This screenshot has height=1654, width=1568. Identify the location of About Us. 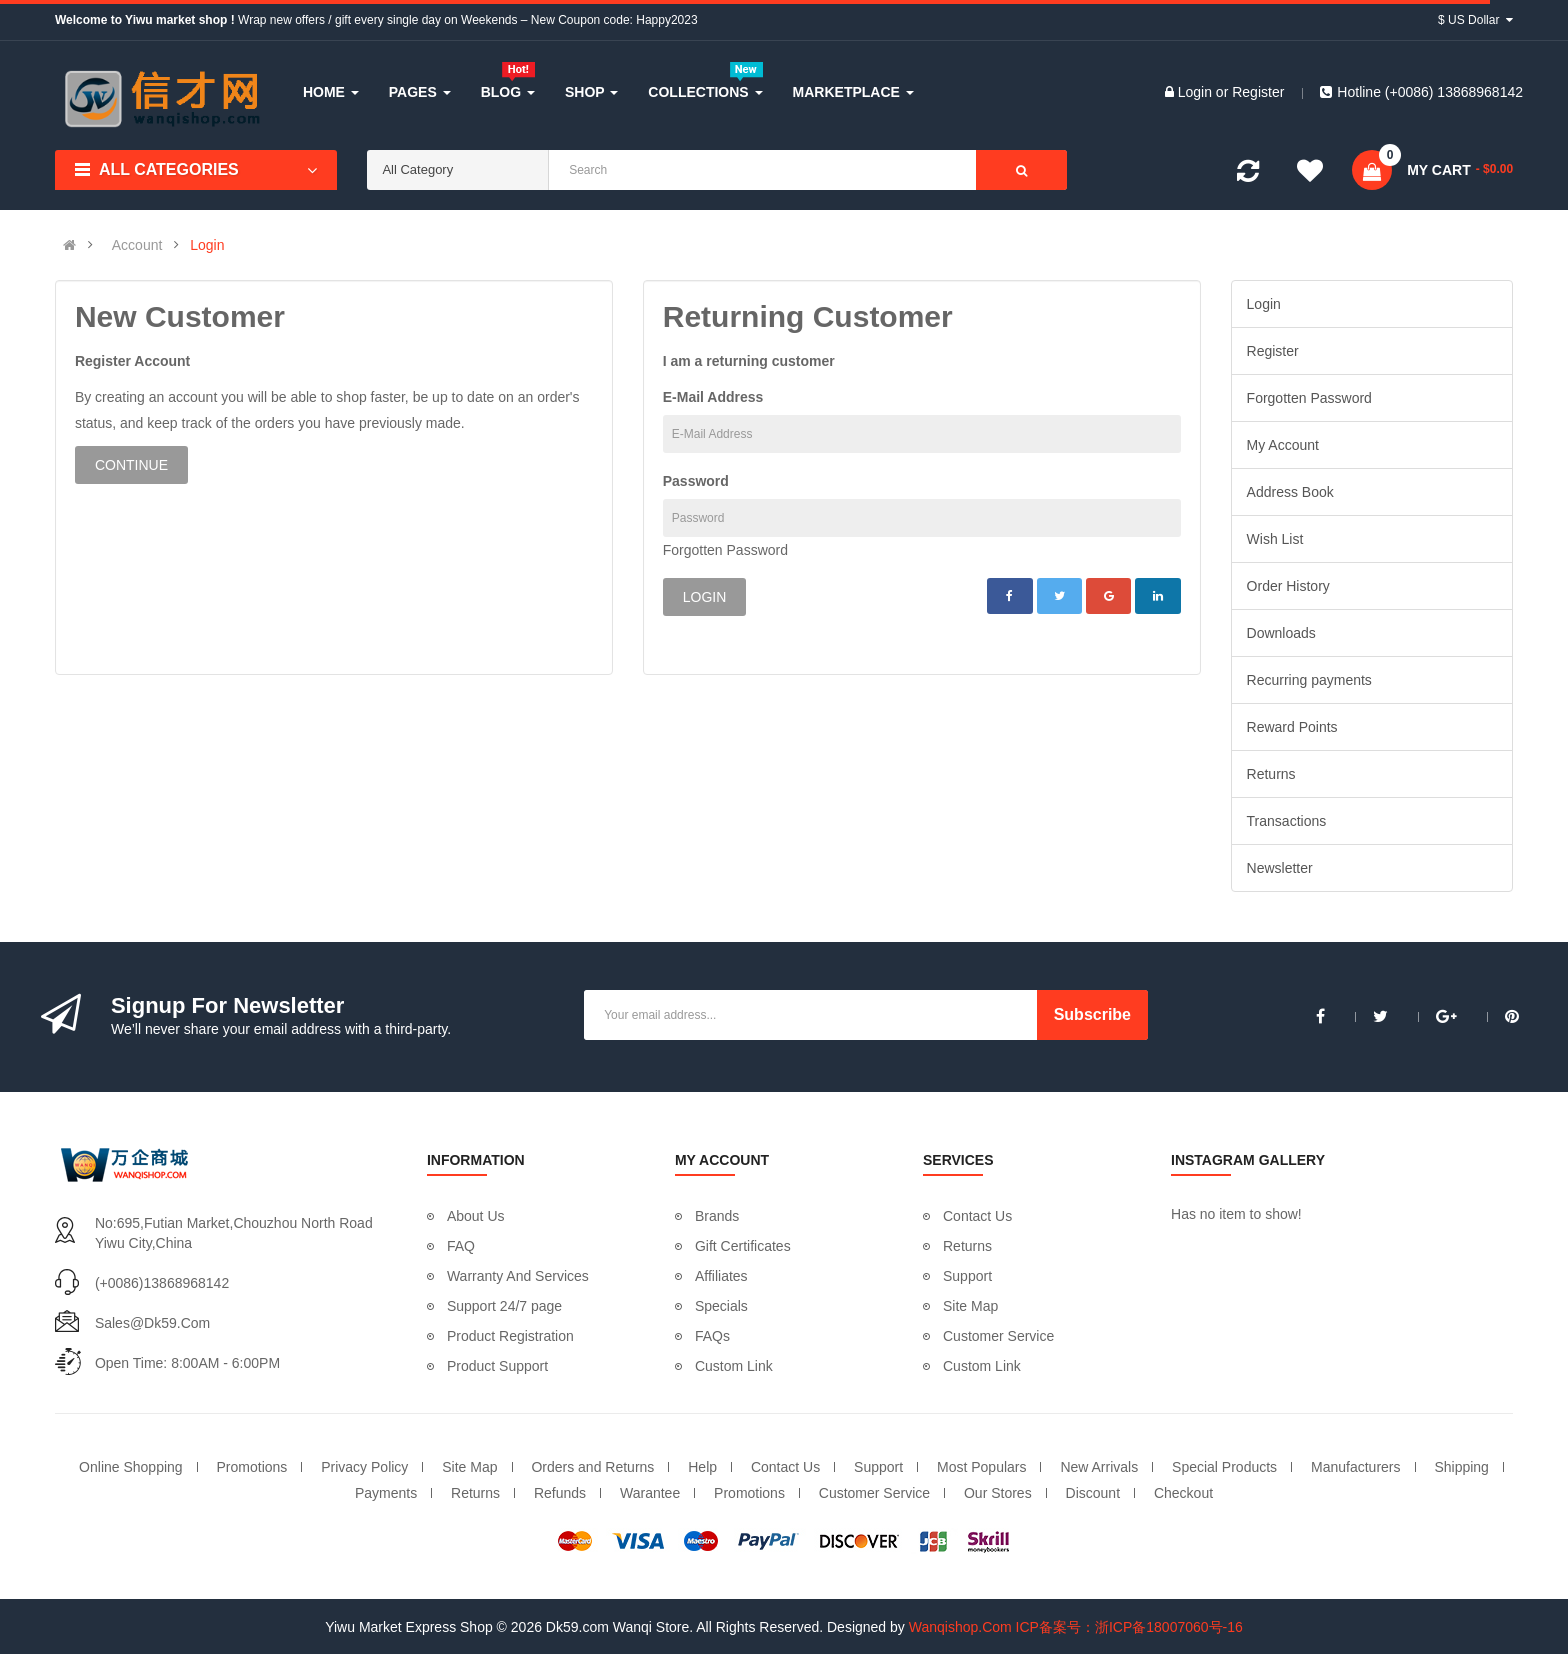
(476, 1216).